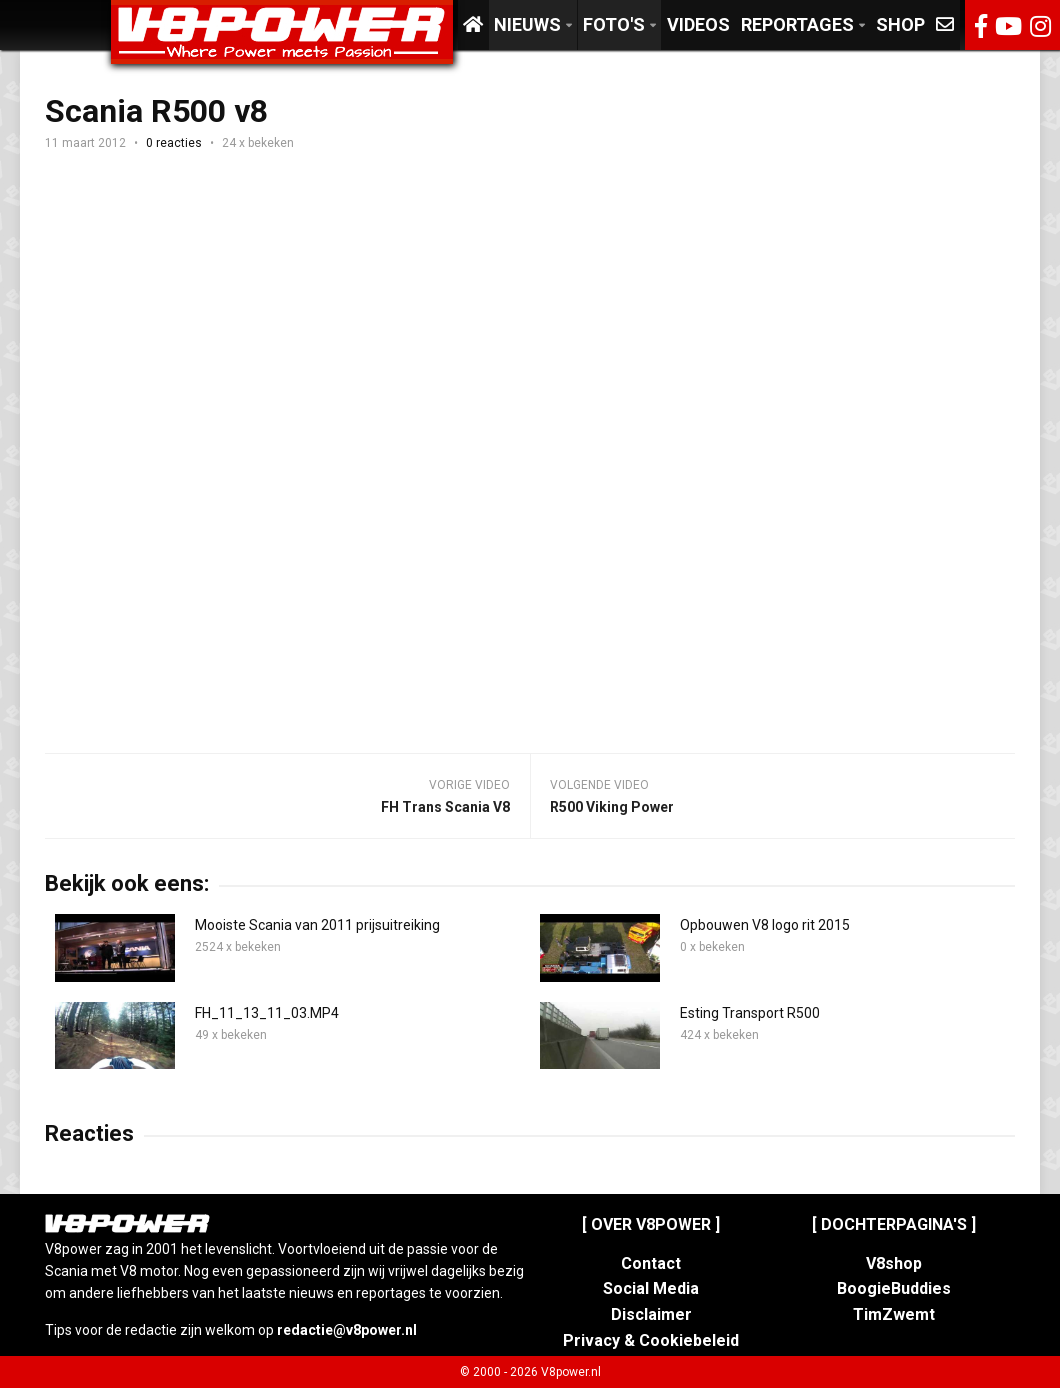 The width and height of the screenshot is (1060, 1388). I want to click on Disclaimer, so click(651, 1314).